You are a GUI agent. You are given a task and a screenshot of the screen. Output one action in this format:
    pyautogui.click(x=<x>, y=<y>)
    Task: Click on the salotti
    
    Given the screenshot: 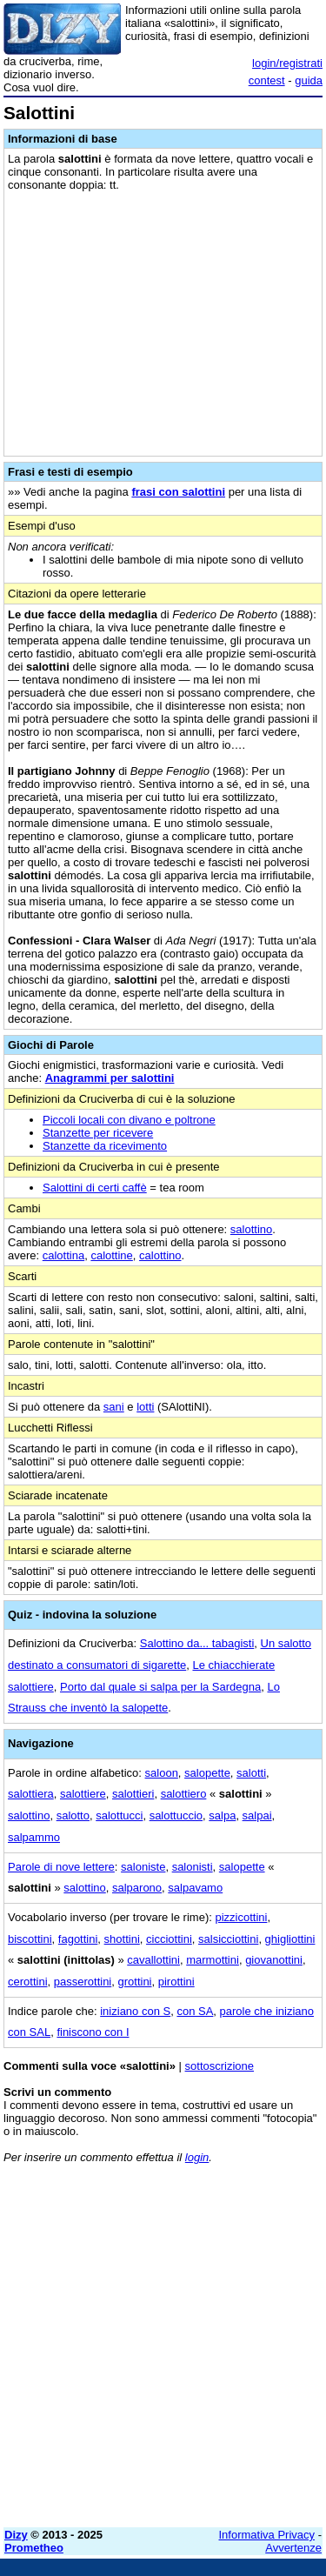 What is the action you would take?
    pyautogui.click(x=251, y=1772)
    